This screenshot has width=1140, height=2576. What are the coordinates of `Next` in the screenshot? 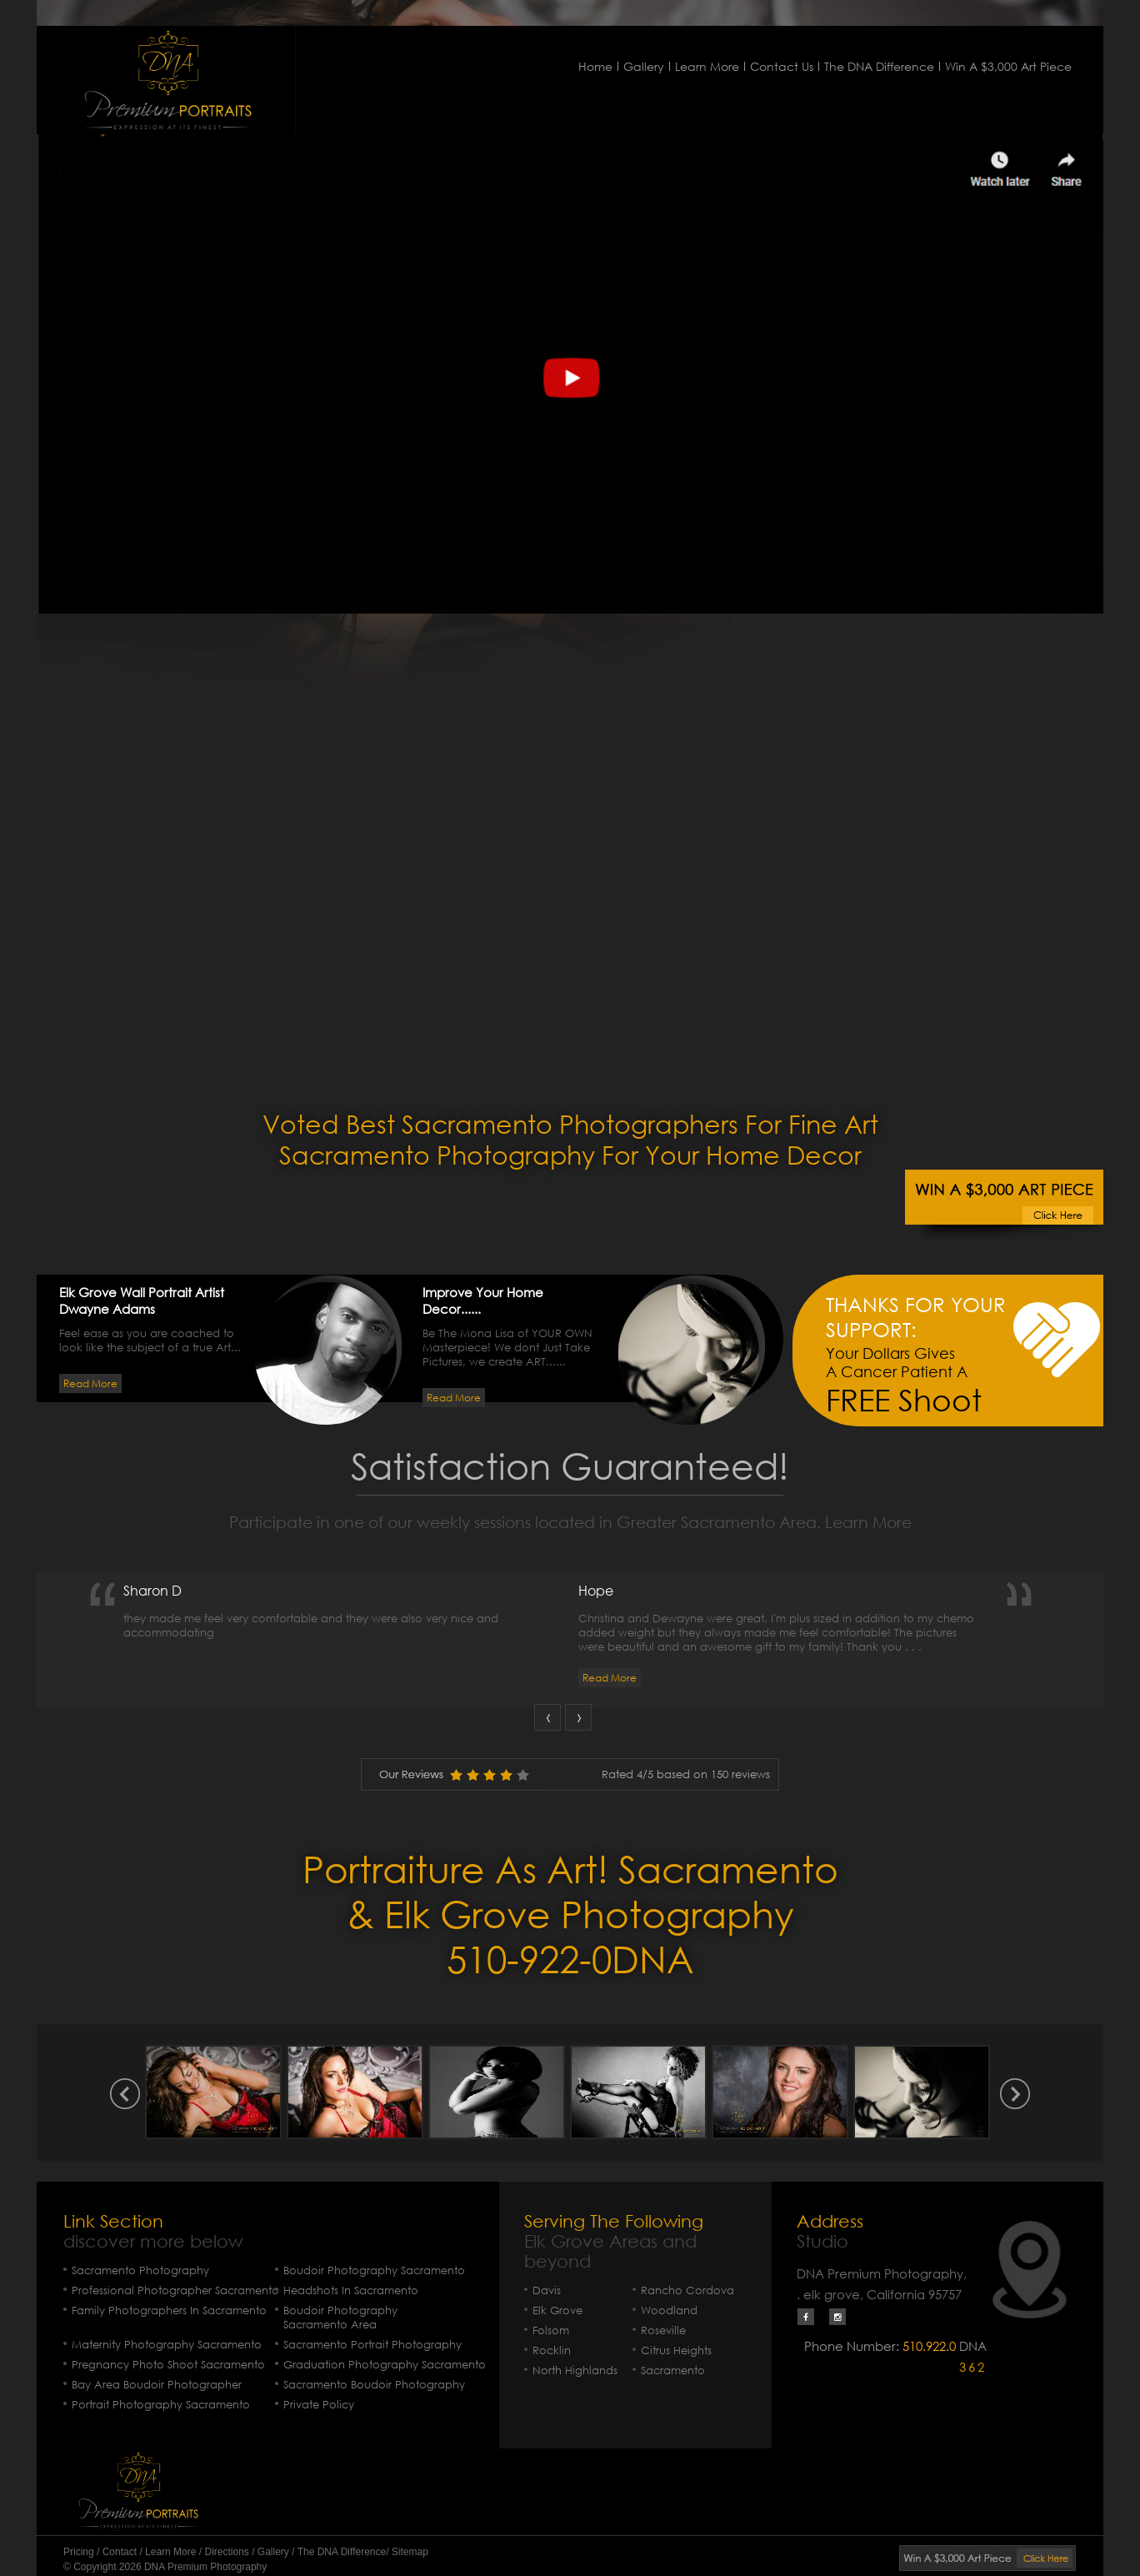 It's located at (578, 1717).